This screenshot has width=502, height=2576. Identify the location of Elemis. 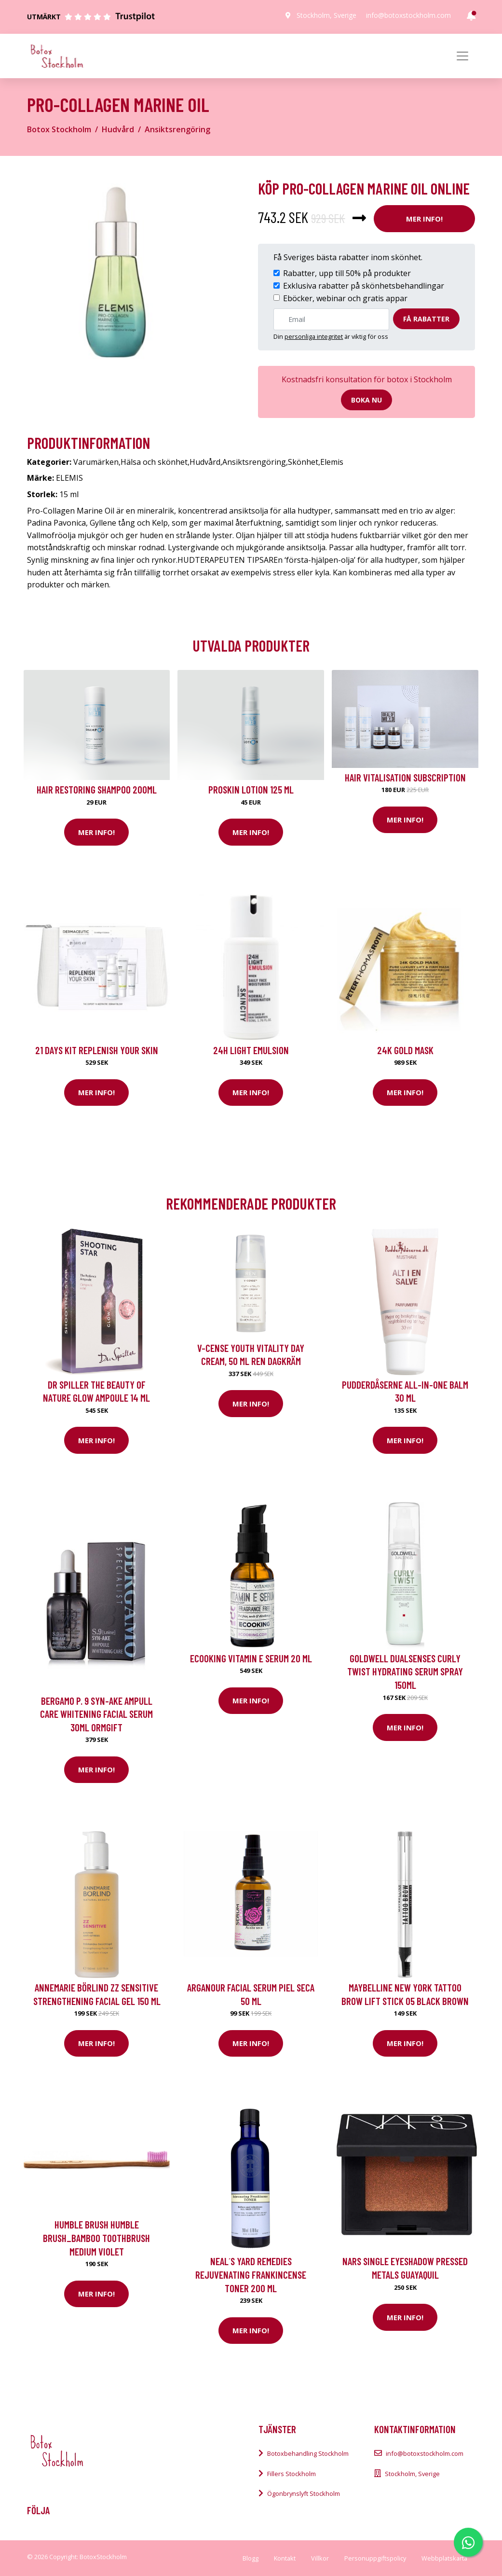
(331, 462).